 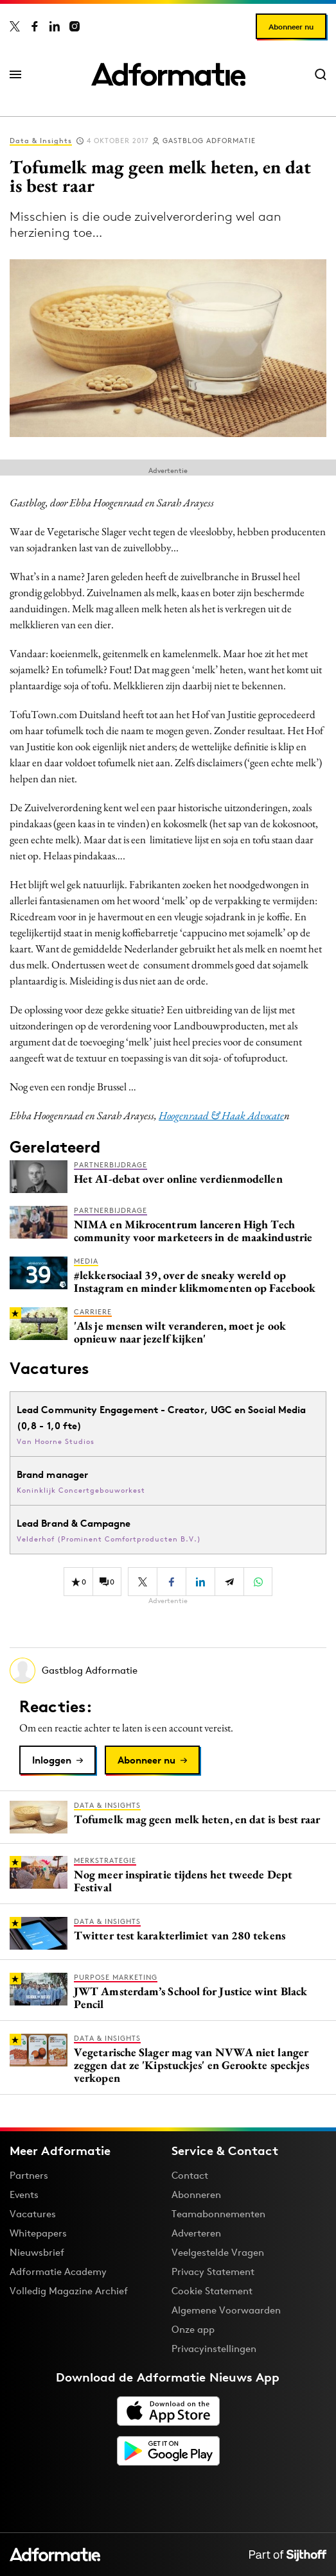 What do you see at coordinates (218, 2252) in the screenshot?
I see `Veelgestelde Vragen [Antwoord op veelgestelde vragen]` at bounding box center [218, 2252].